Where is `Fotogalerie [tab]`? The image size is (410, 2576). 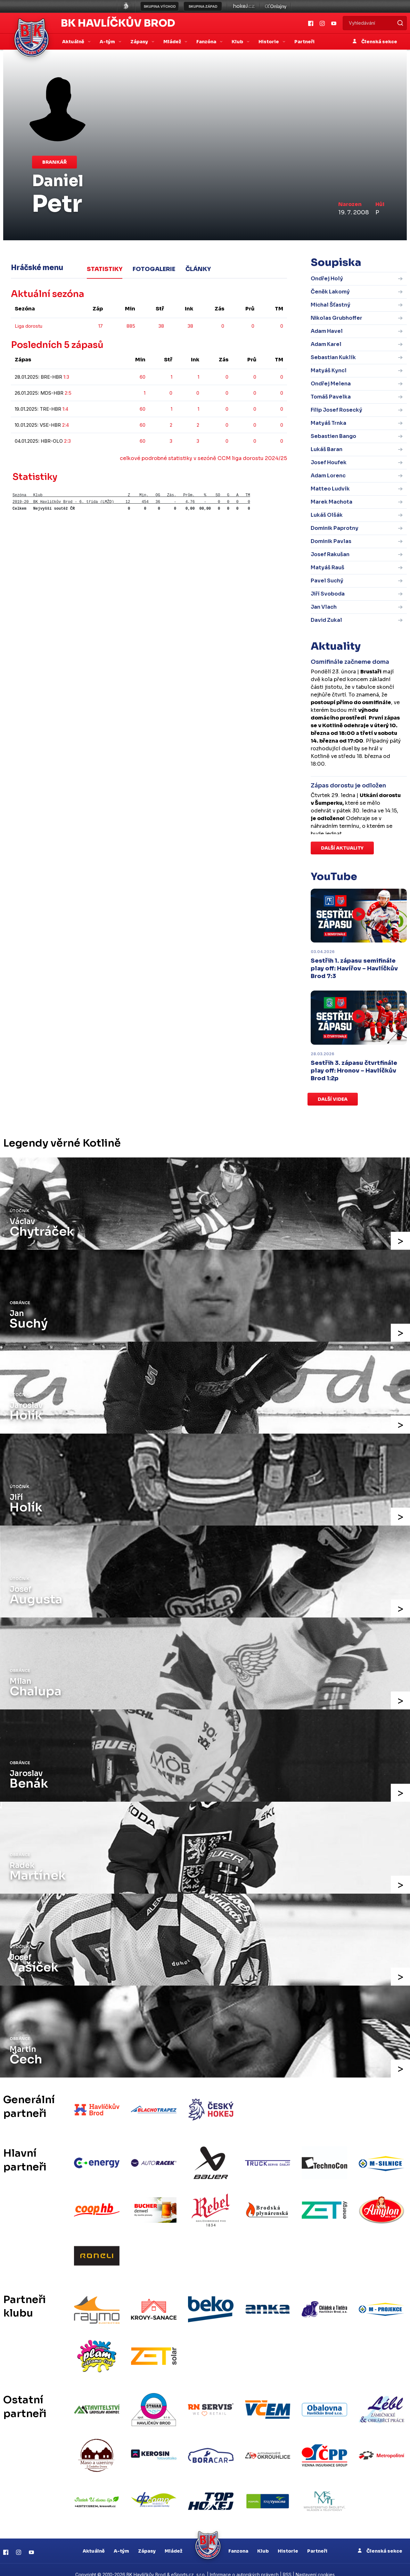
Fotogalerie [tab] is located at coordinates (154, 268).